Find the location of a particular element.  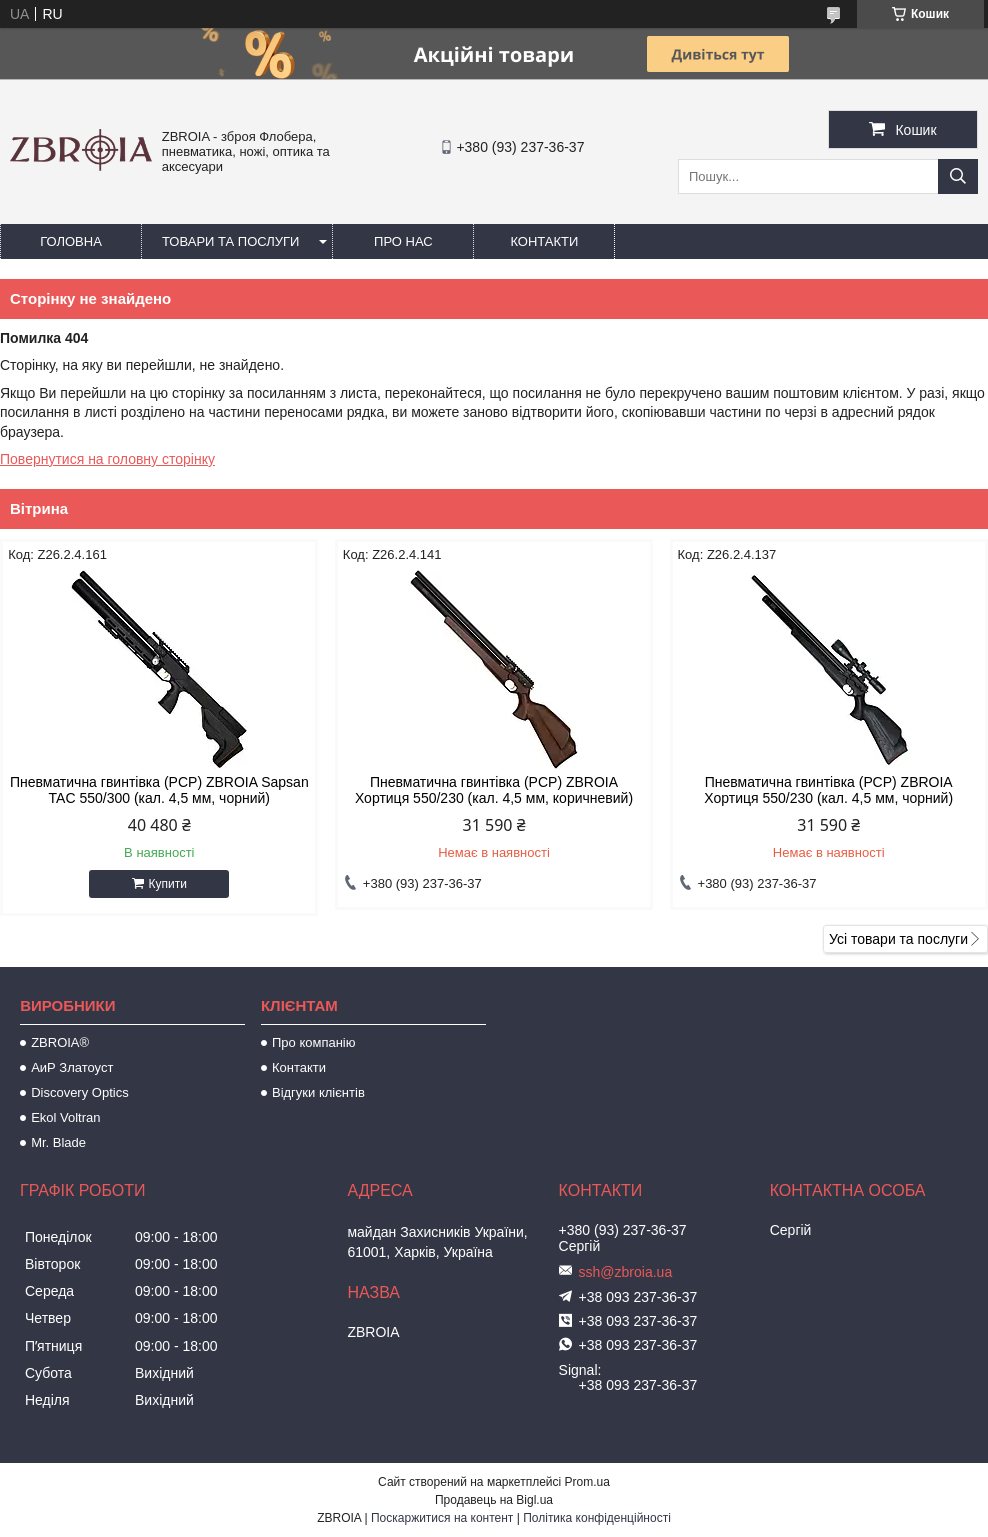

Контакти is located at coordinates (544, 241).